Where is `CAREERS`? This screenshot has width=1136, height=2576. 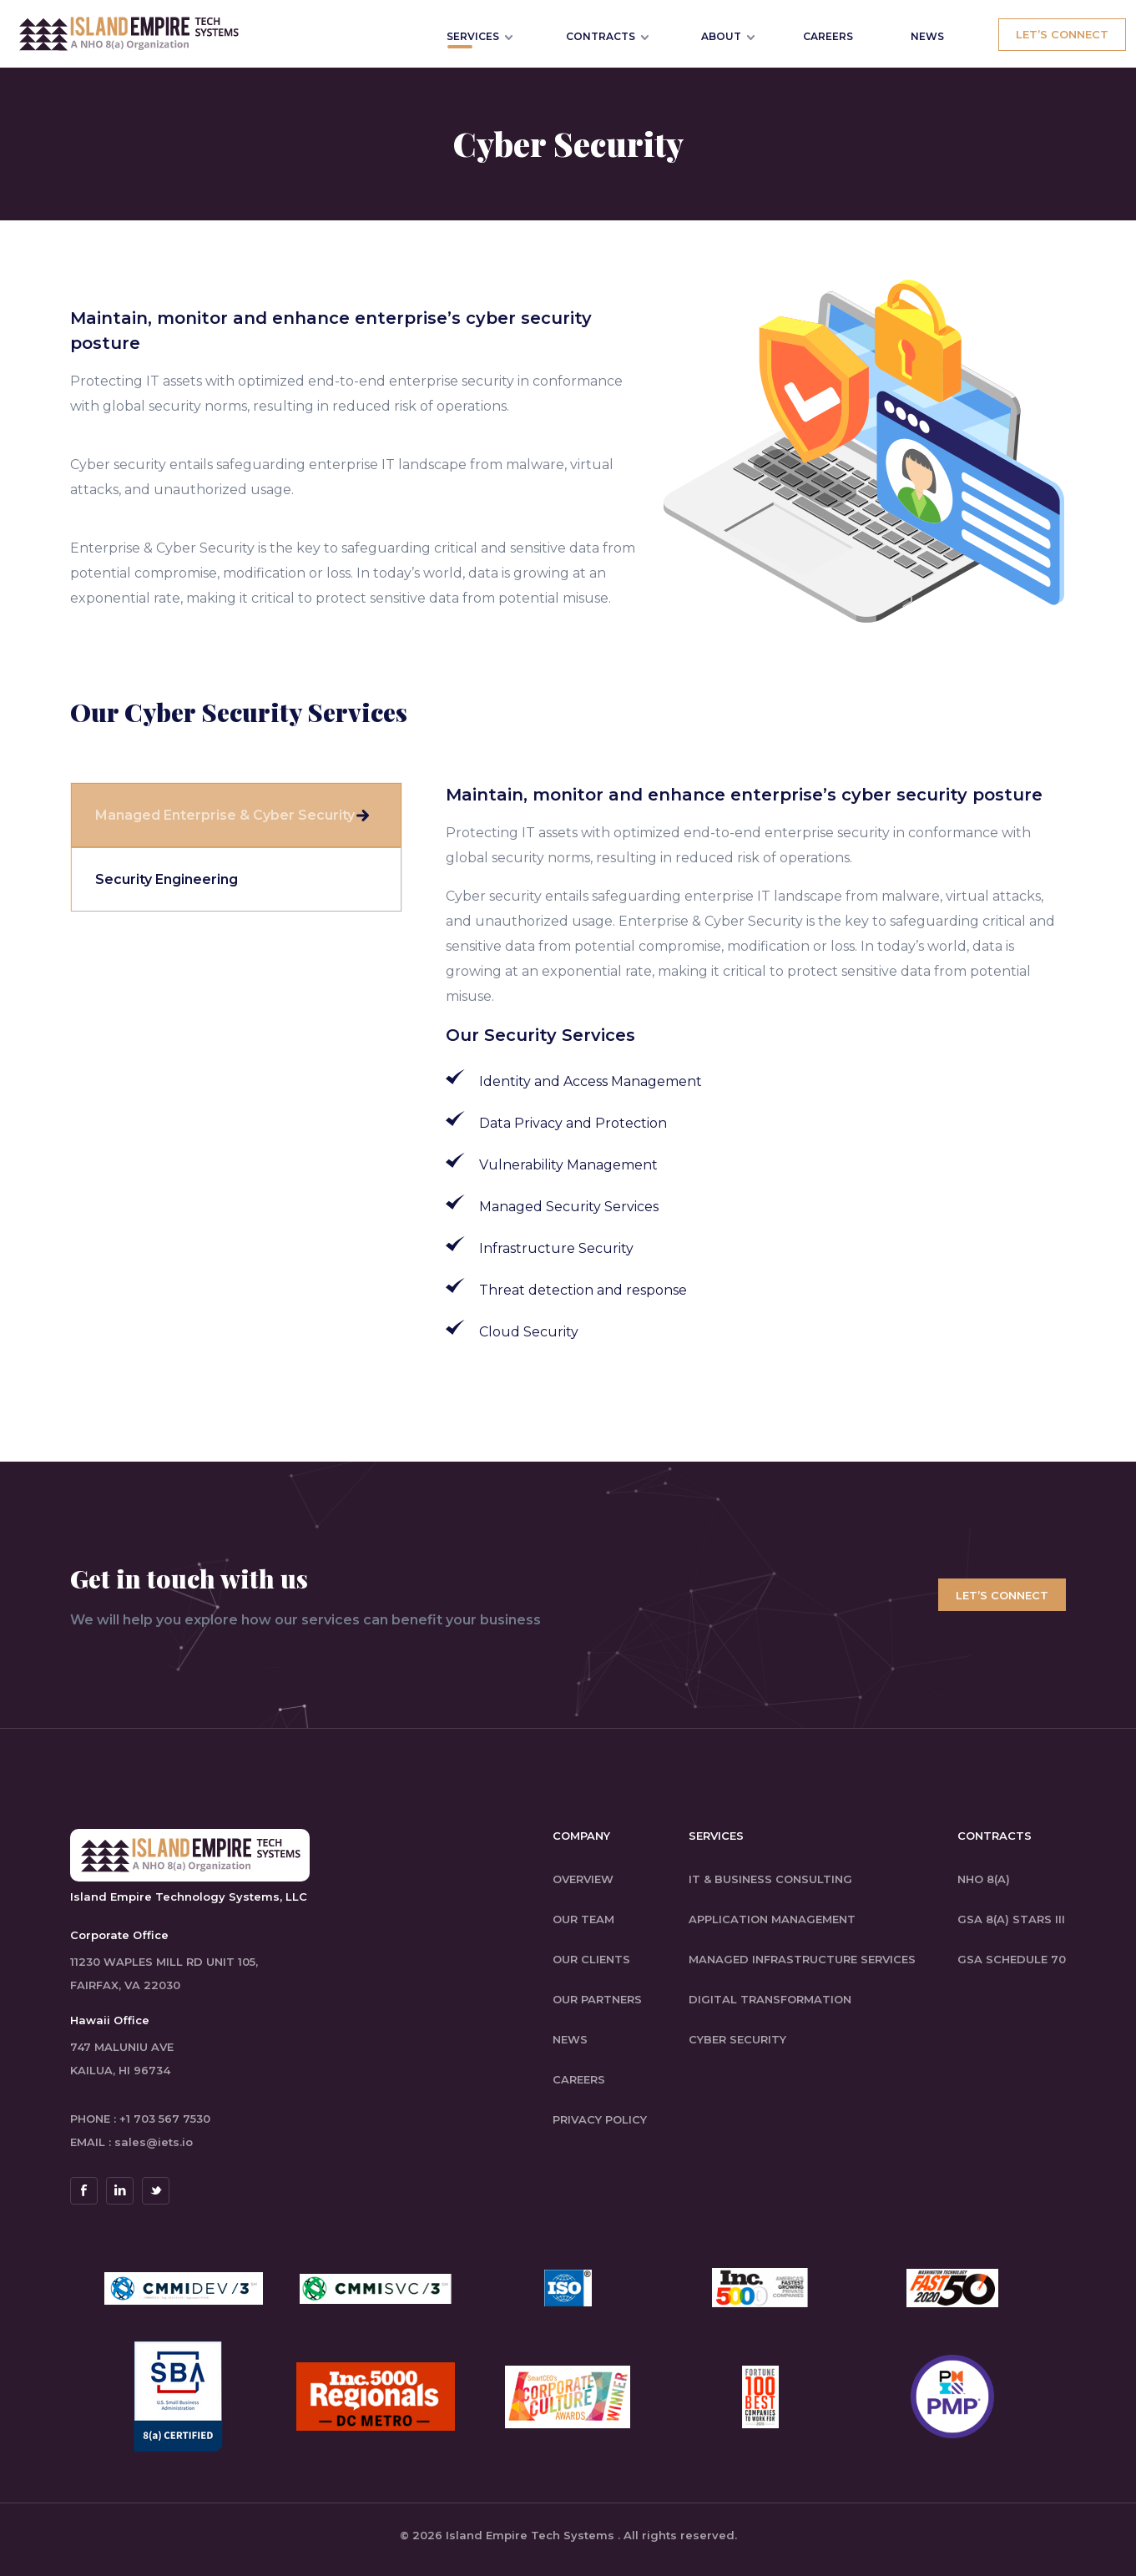 CAREERS is located at coordinates (828, 36).